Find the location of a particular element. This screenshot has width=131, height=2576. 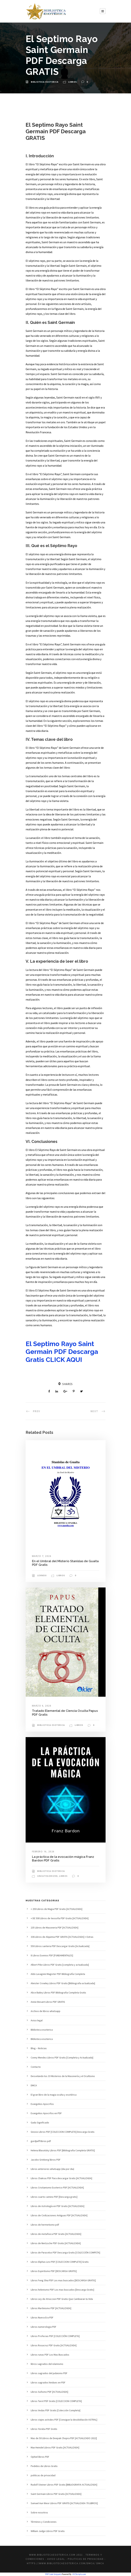

Samael Aun Weor Libros PDF GRATIS [ACTUALIZADA 70 LIBROS] is located at coordinates (64, 2503).